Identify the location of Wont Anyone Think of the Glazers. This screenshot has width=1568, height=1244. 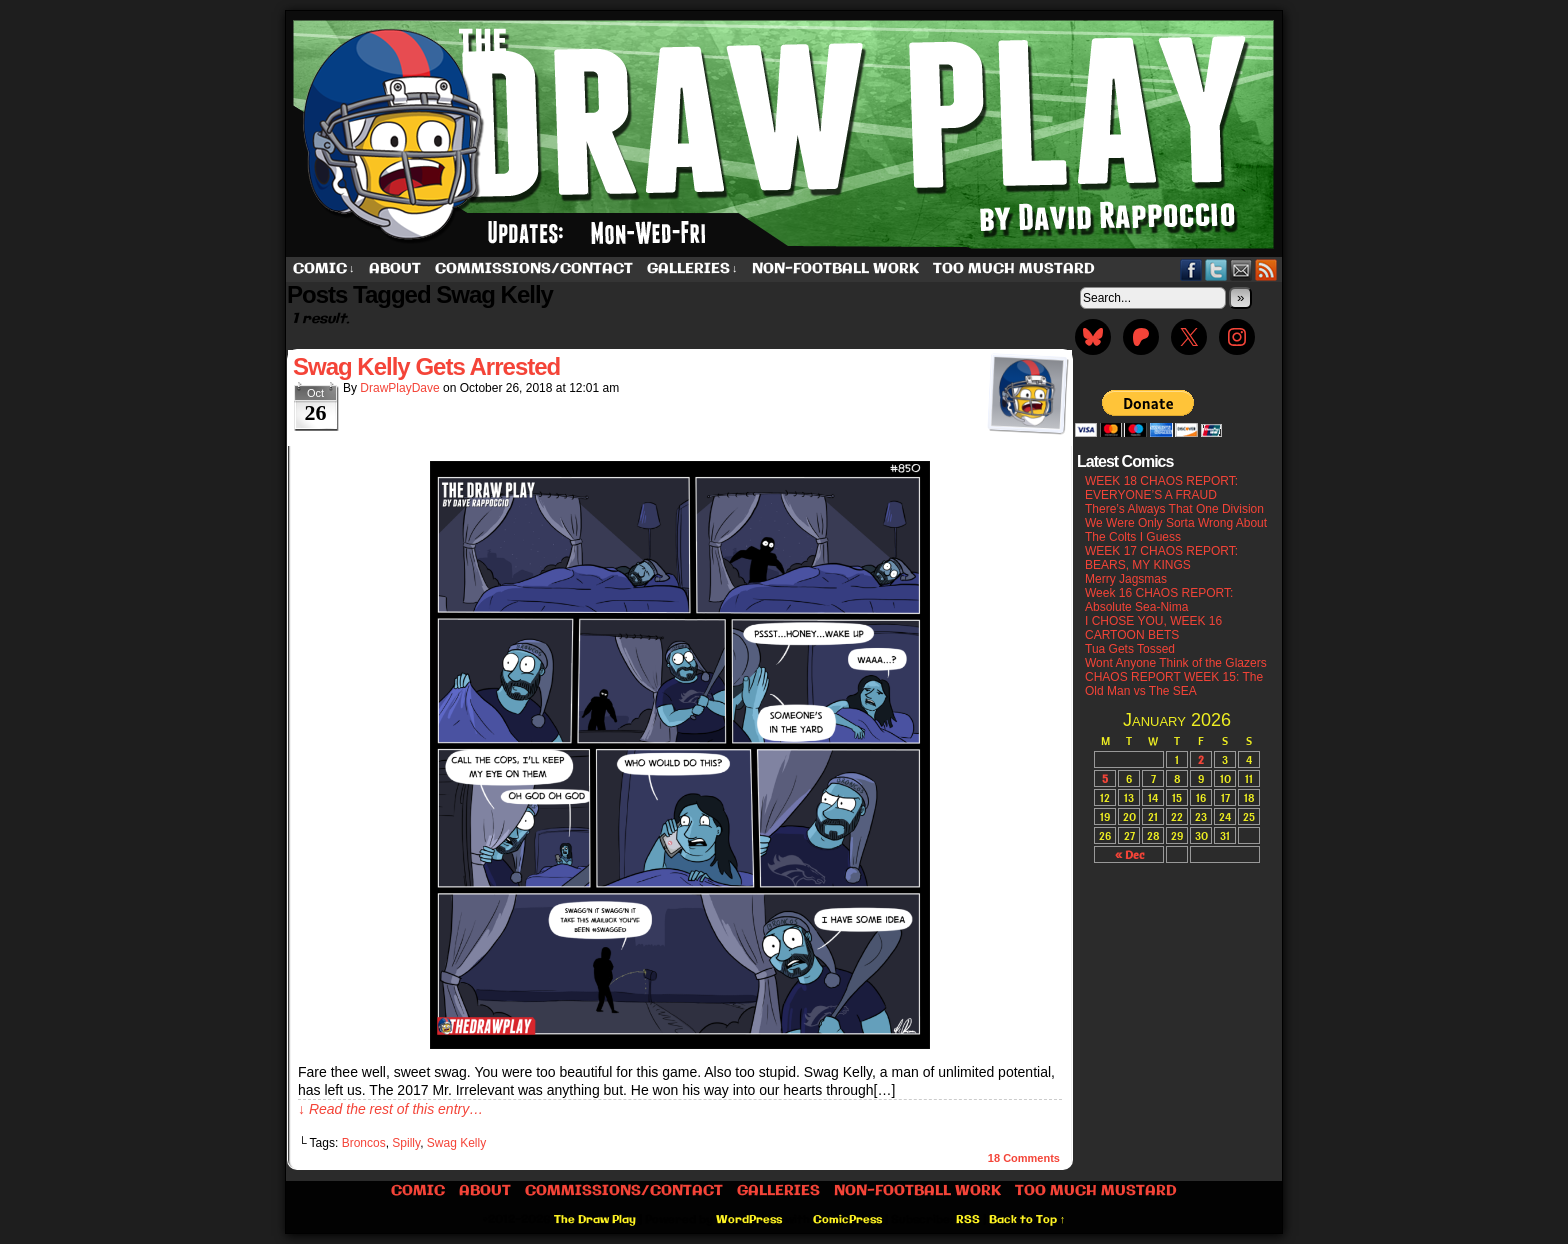
(1176, 663).